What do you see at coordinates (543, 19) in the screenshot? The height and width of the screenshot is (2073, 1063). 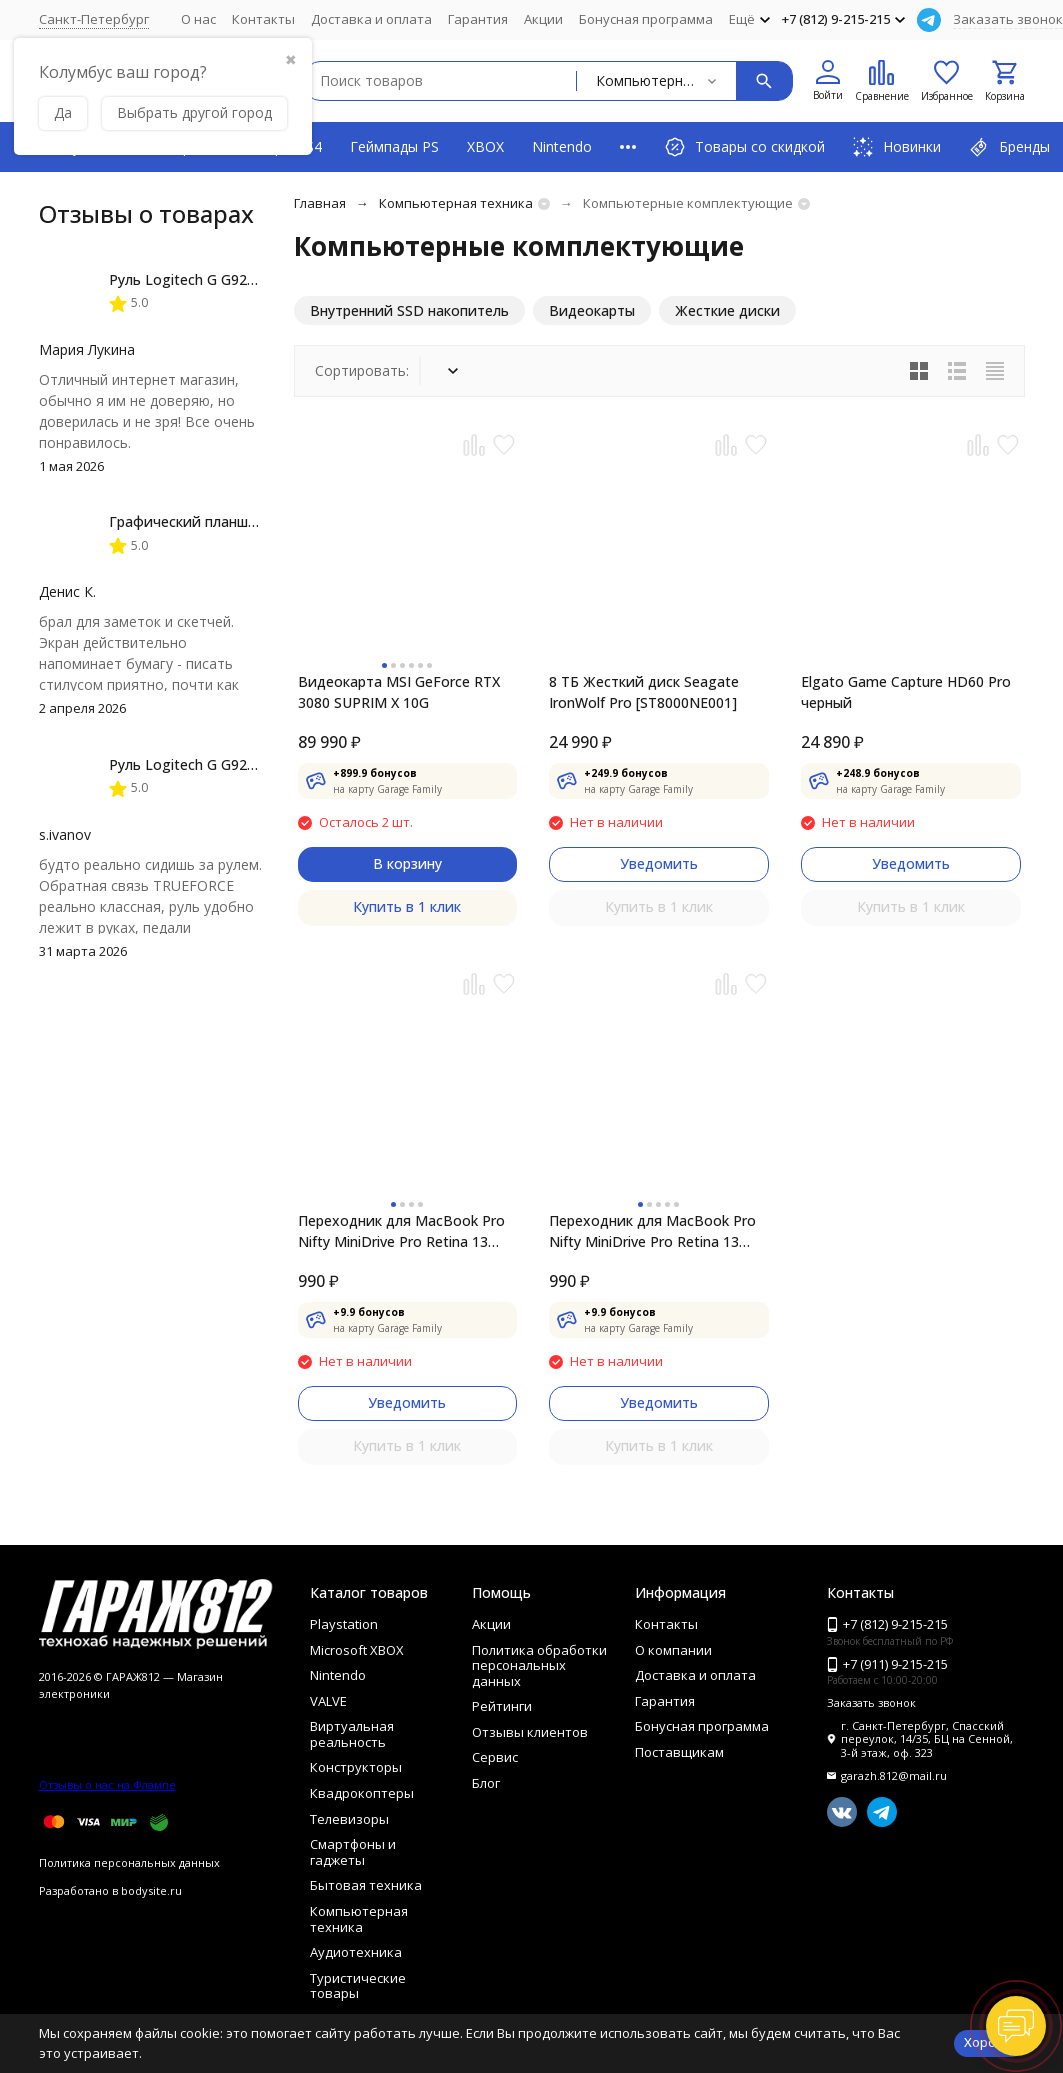 I see `Акции` at bounding box center [543, 19].